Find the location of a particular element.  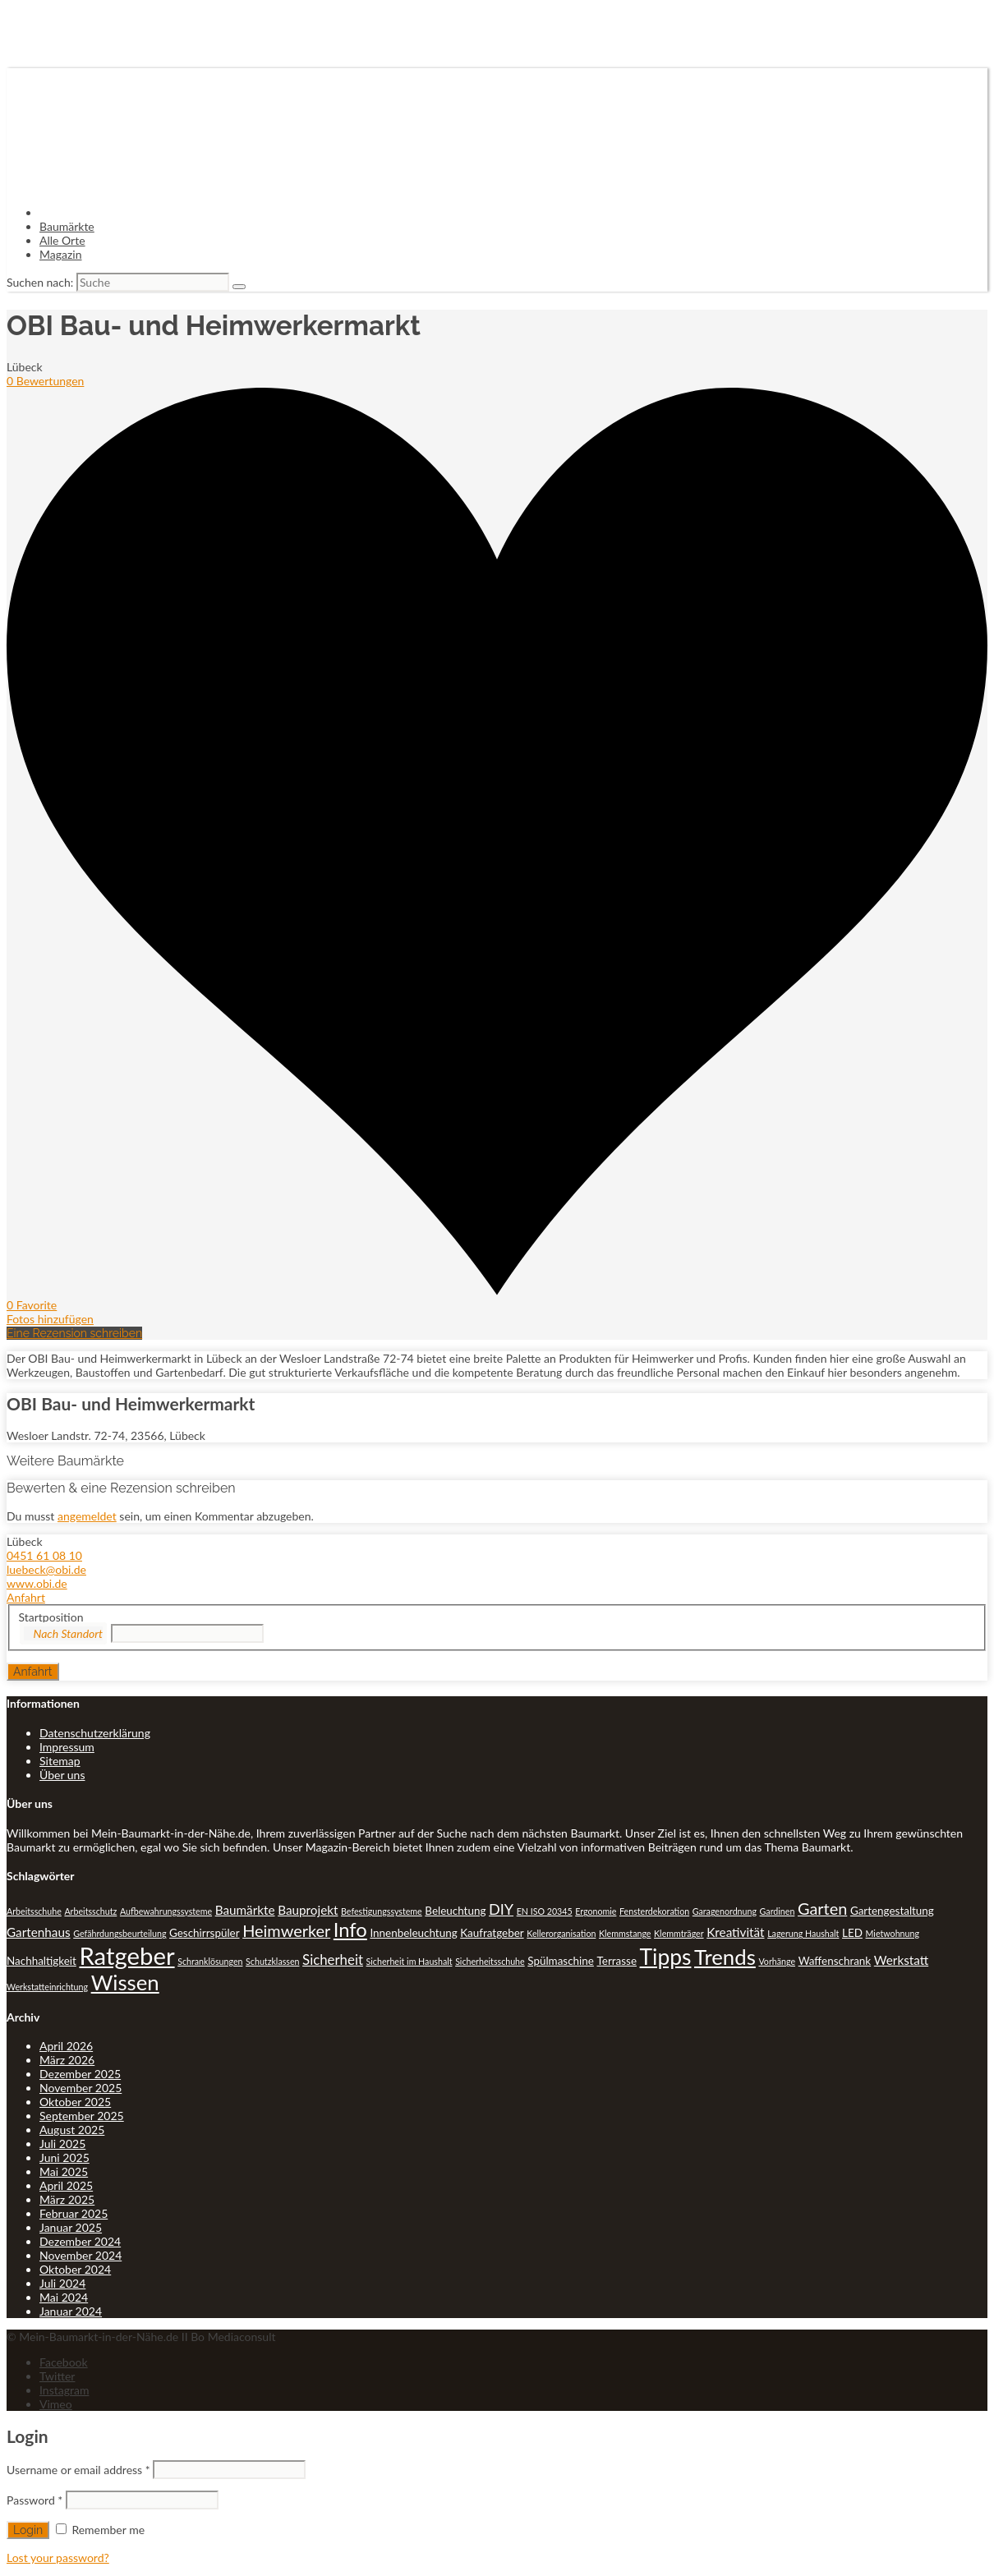

Mai 2024 is located at coordinates (63, 2297).